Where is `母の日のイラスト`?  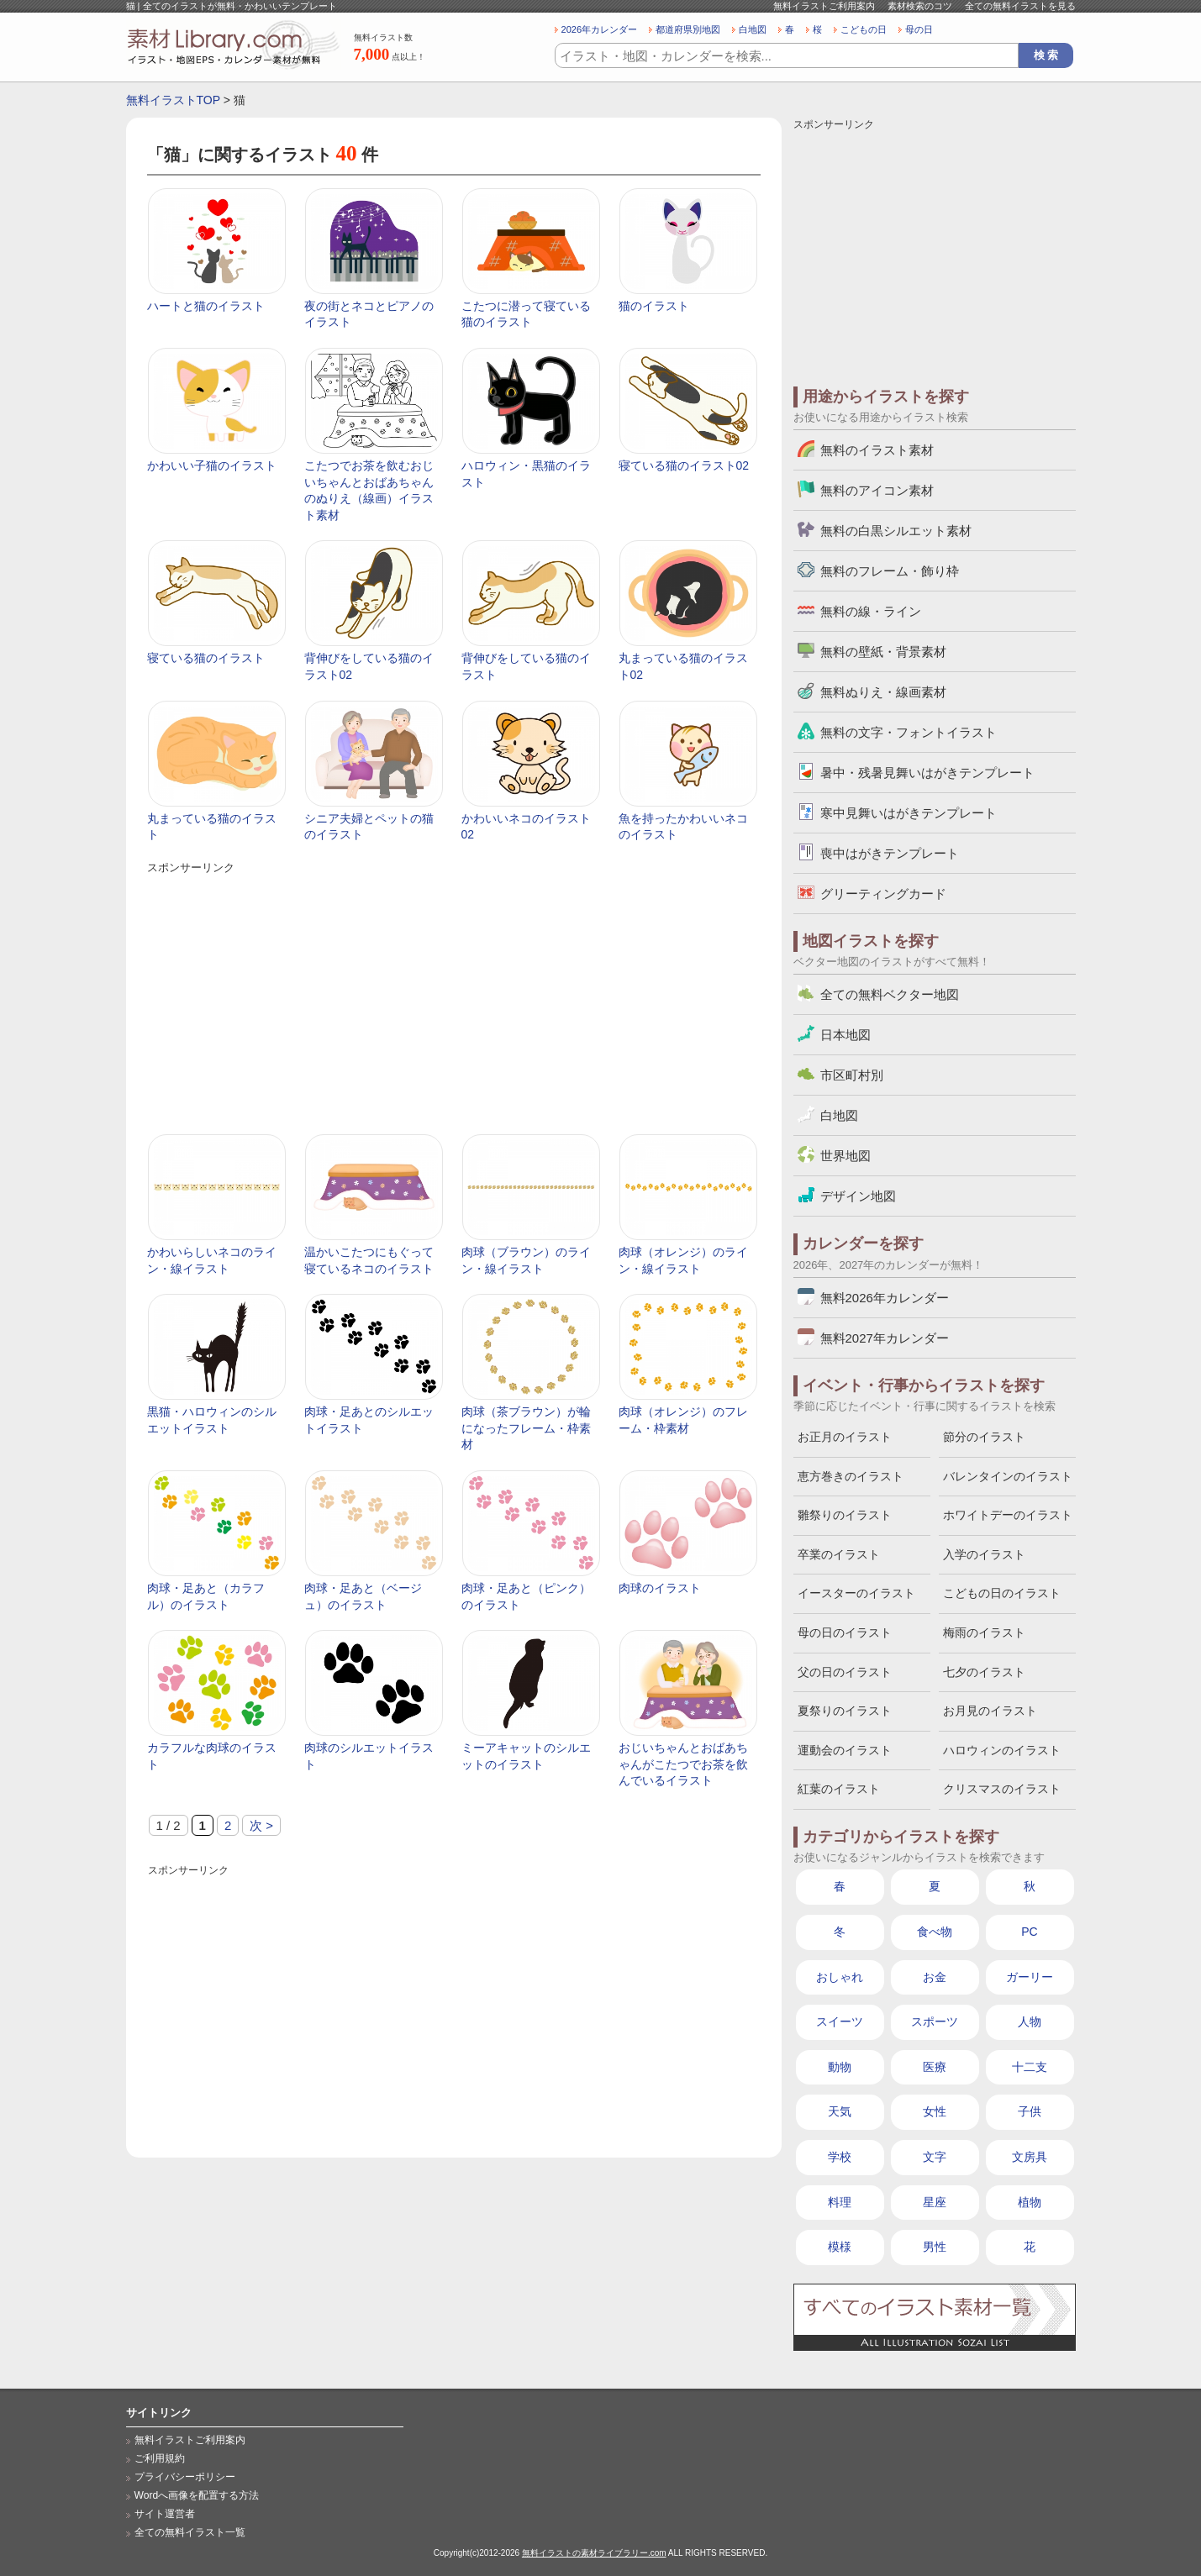
母の日のイラスト is located at coordinates (845, 1632).